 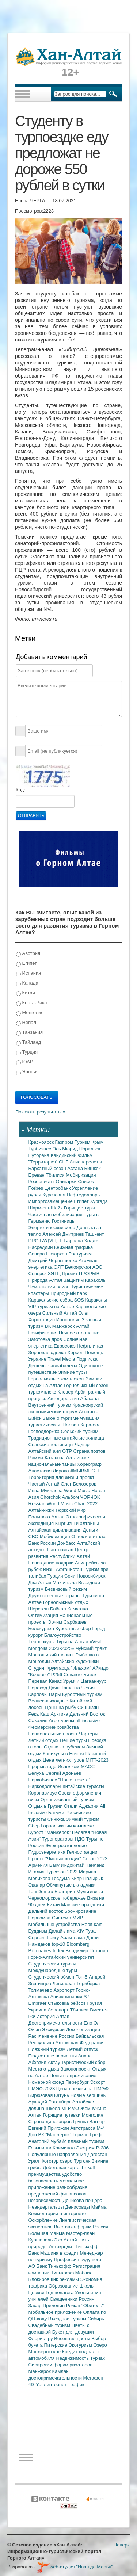 I want to click on Зерновая сделка, so click(x=48, y=1352).